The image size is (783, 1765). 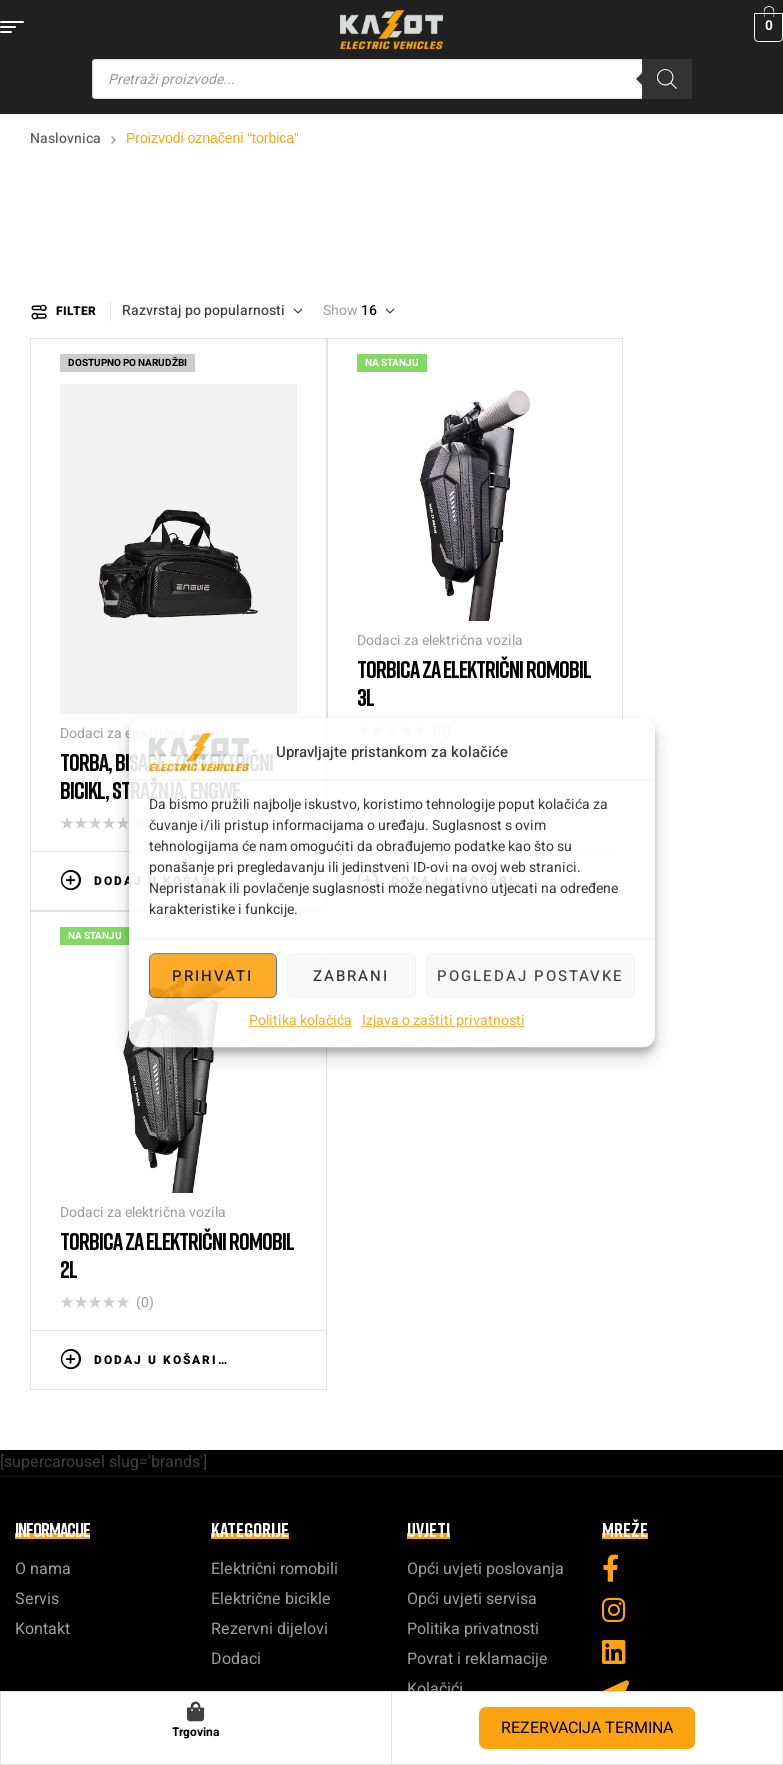 I want to click on Politika kolačića, so click(x=300, y=1020).